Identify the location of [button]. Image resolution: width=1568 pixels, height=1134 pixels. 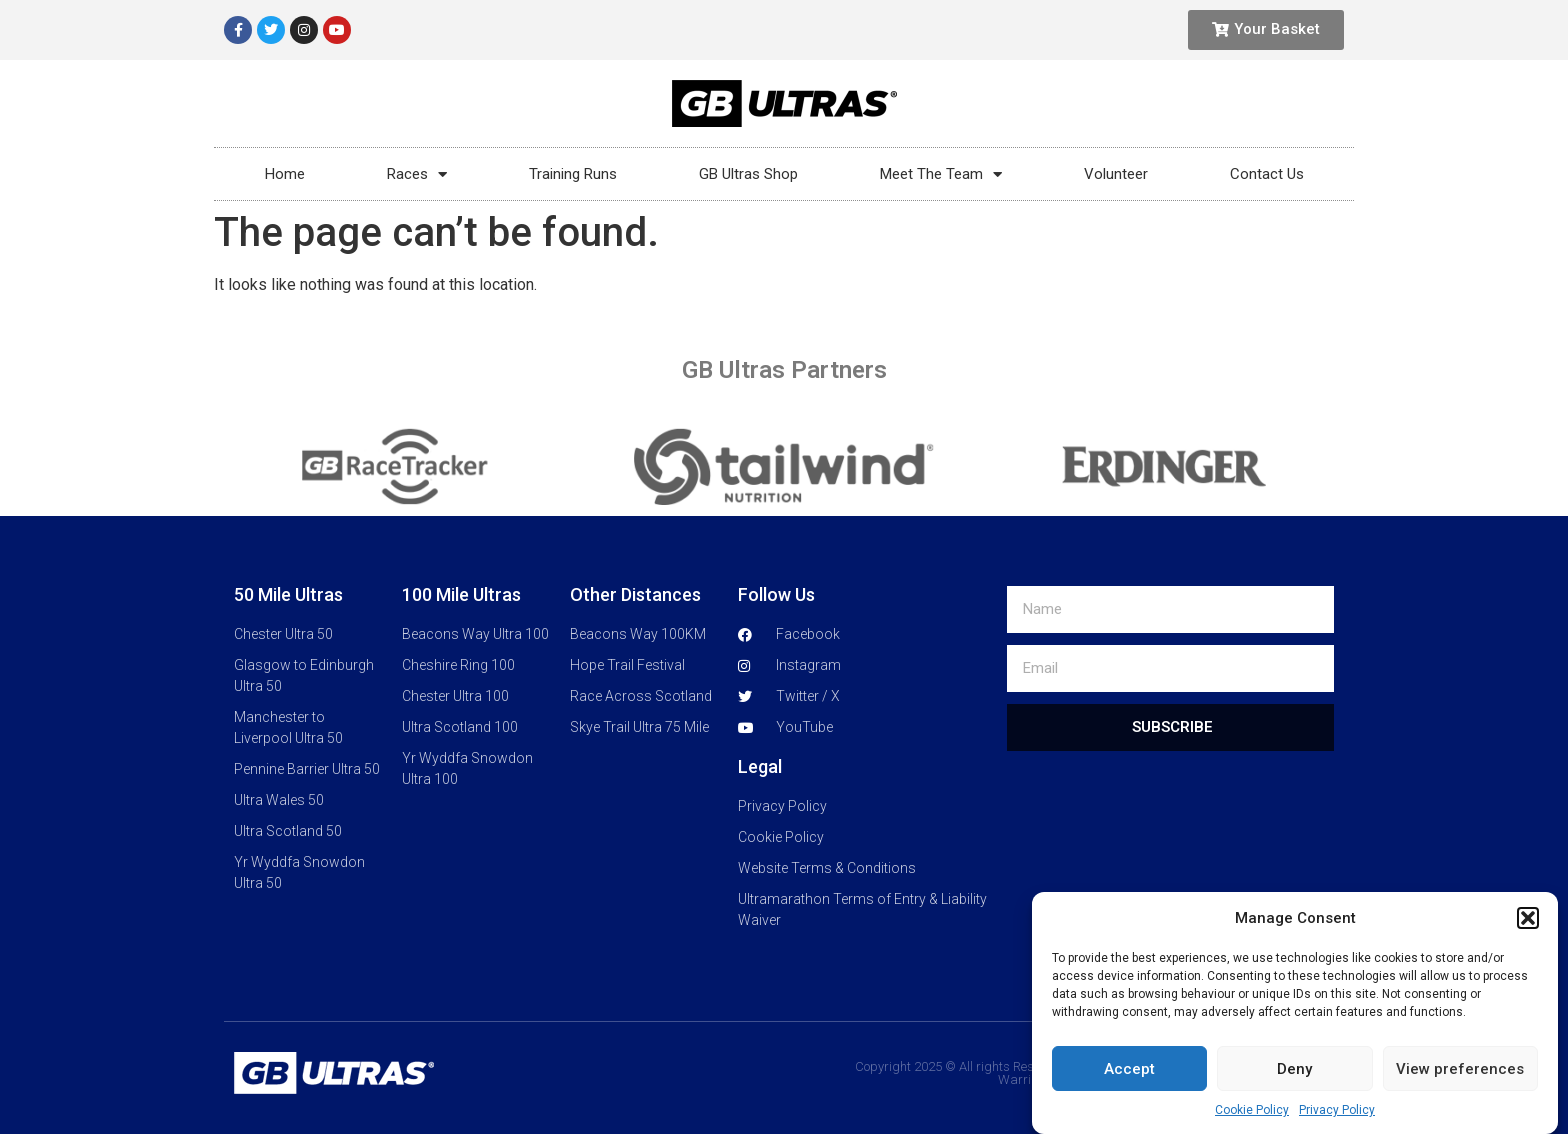
(1528, 924).